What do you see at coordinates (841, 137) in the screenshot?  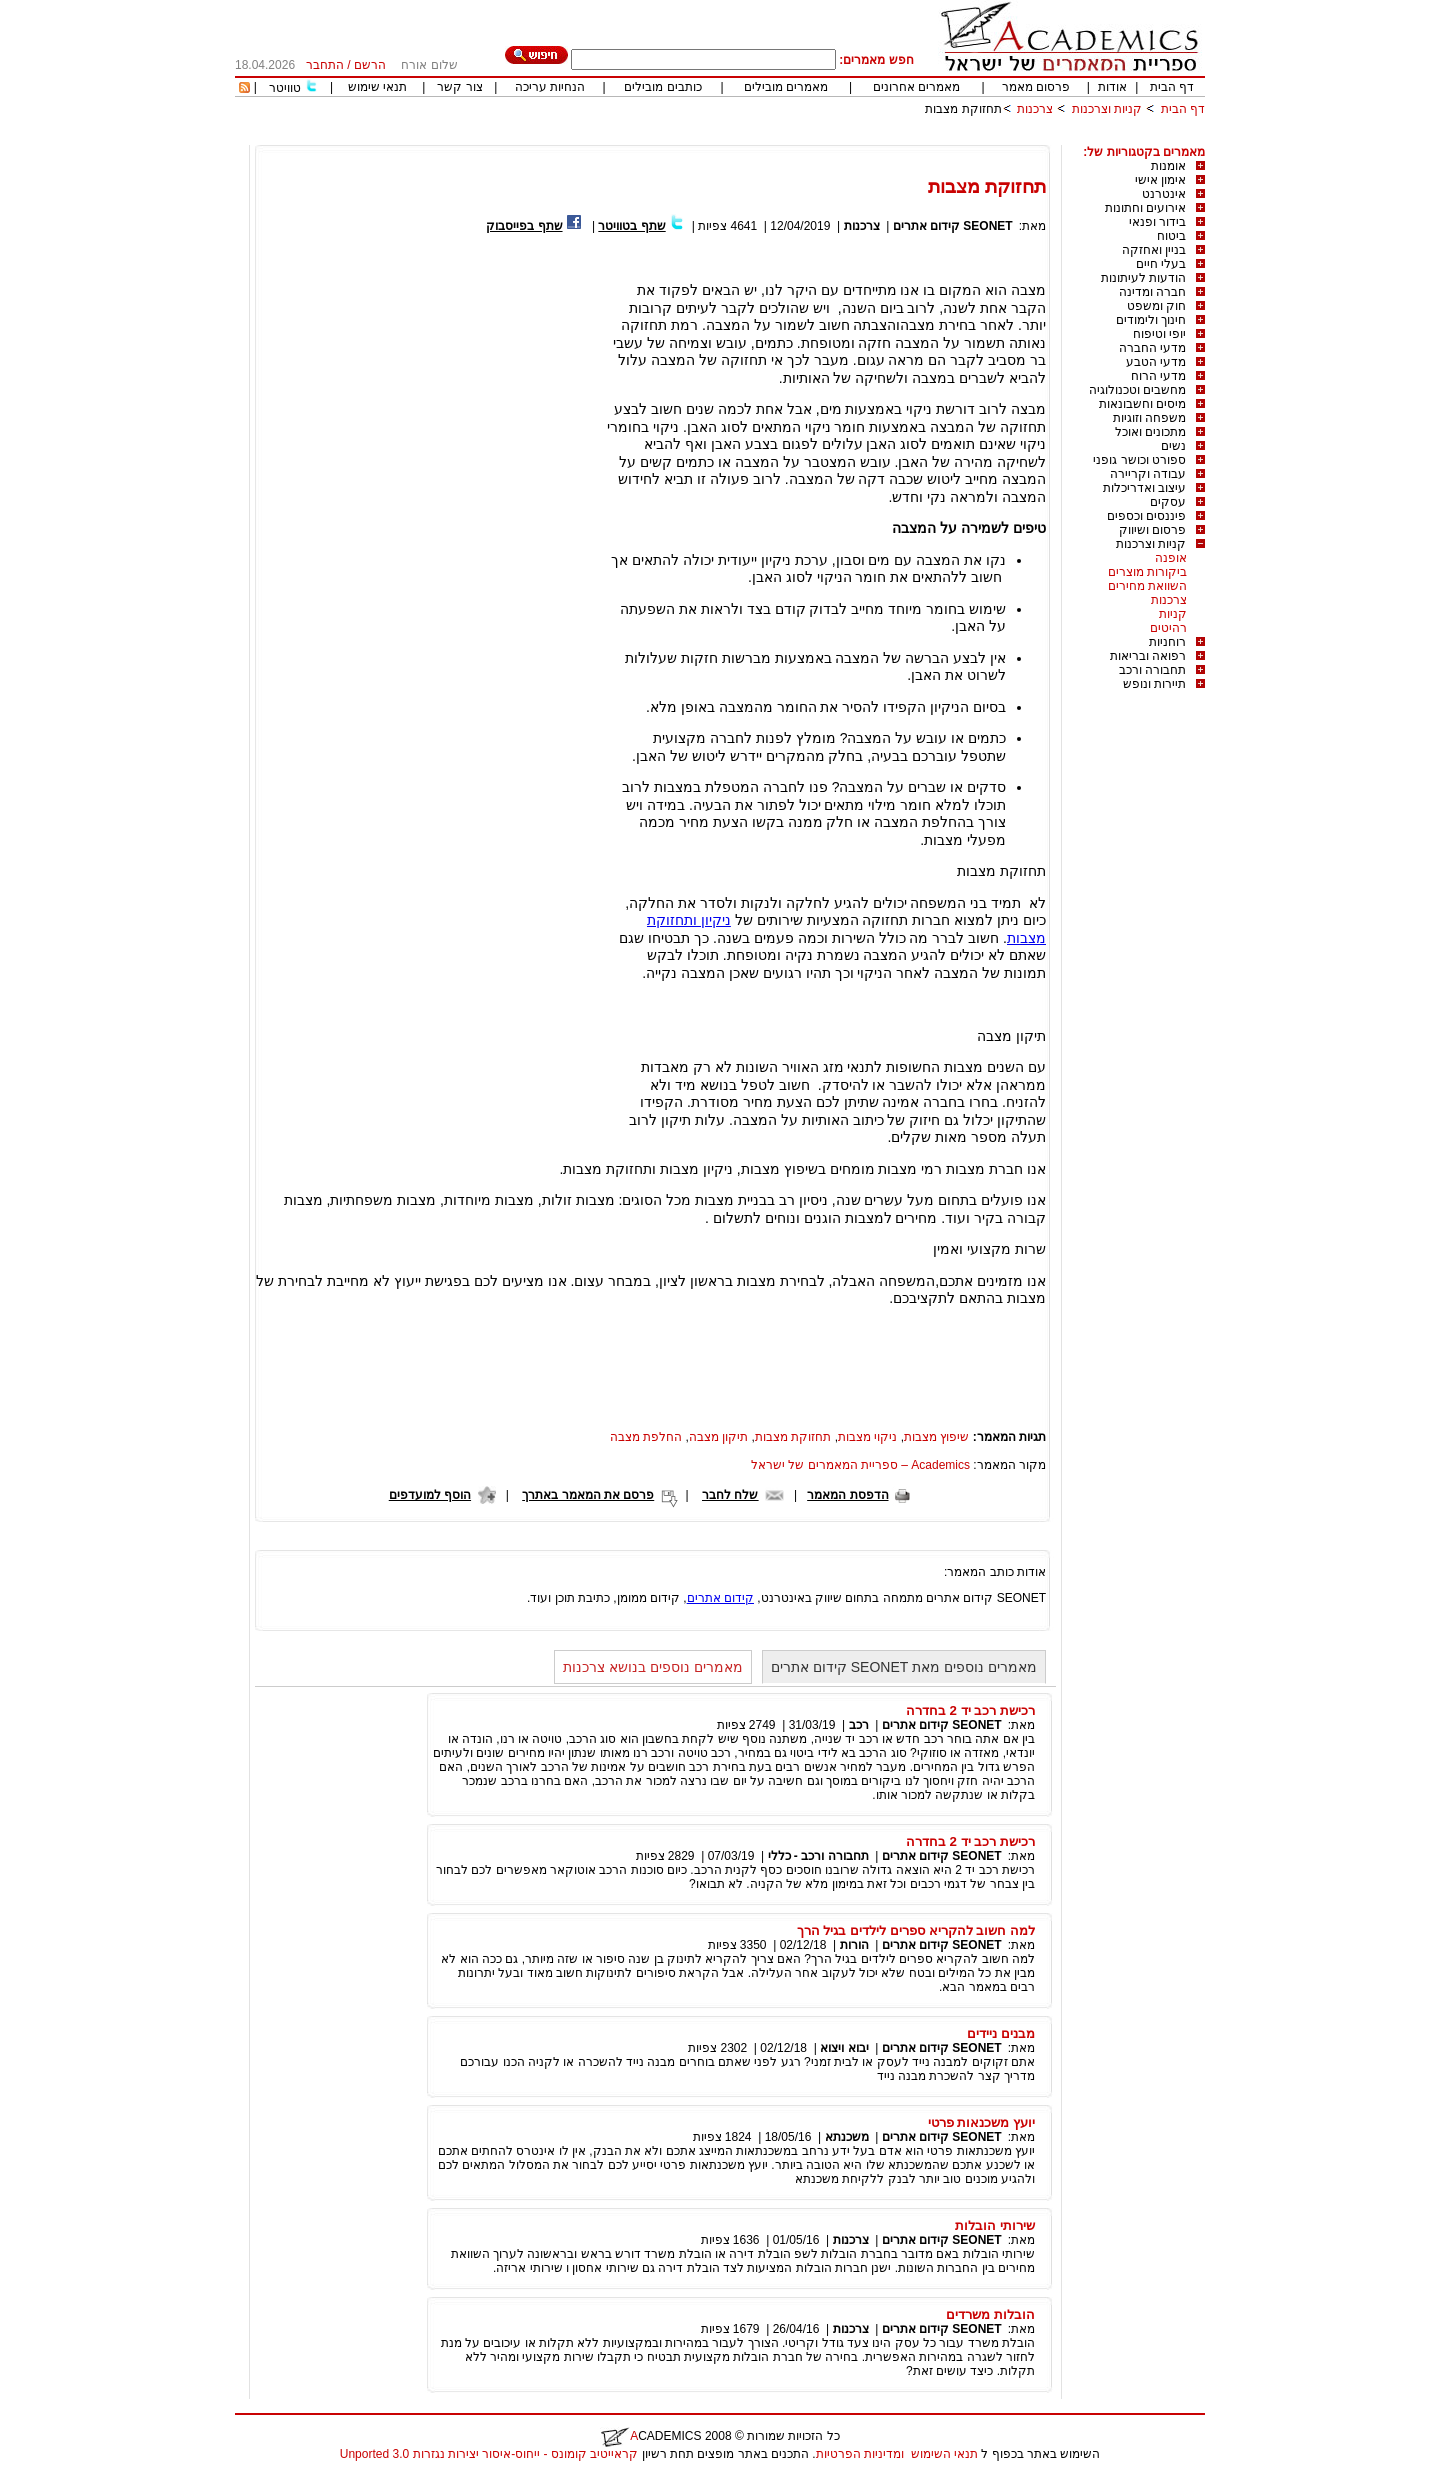 I see `[Advertisement]` at bounding box center [841, 137].